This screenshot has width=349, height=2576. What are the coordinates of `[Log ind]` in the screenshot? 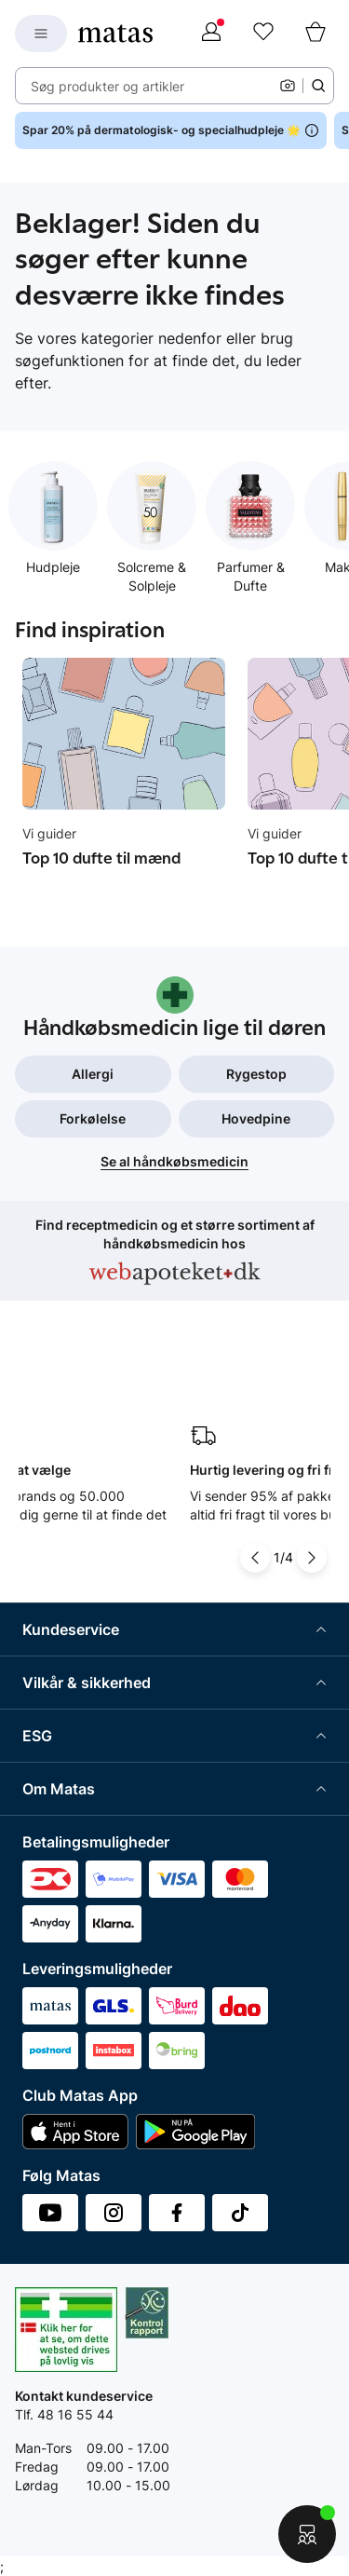 It's located at (211, 33).